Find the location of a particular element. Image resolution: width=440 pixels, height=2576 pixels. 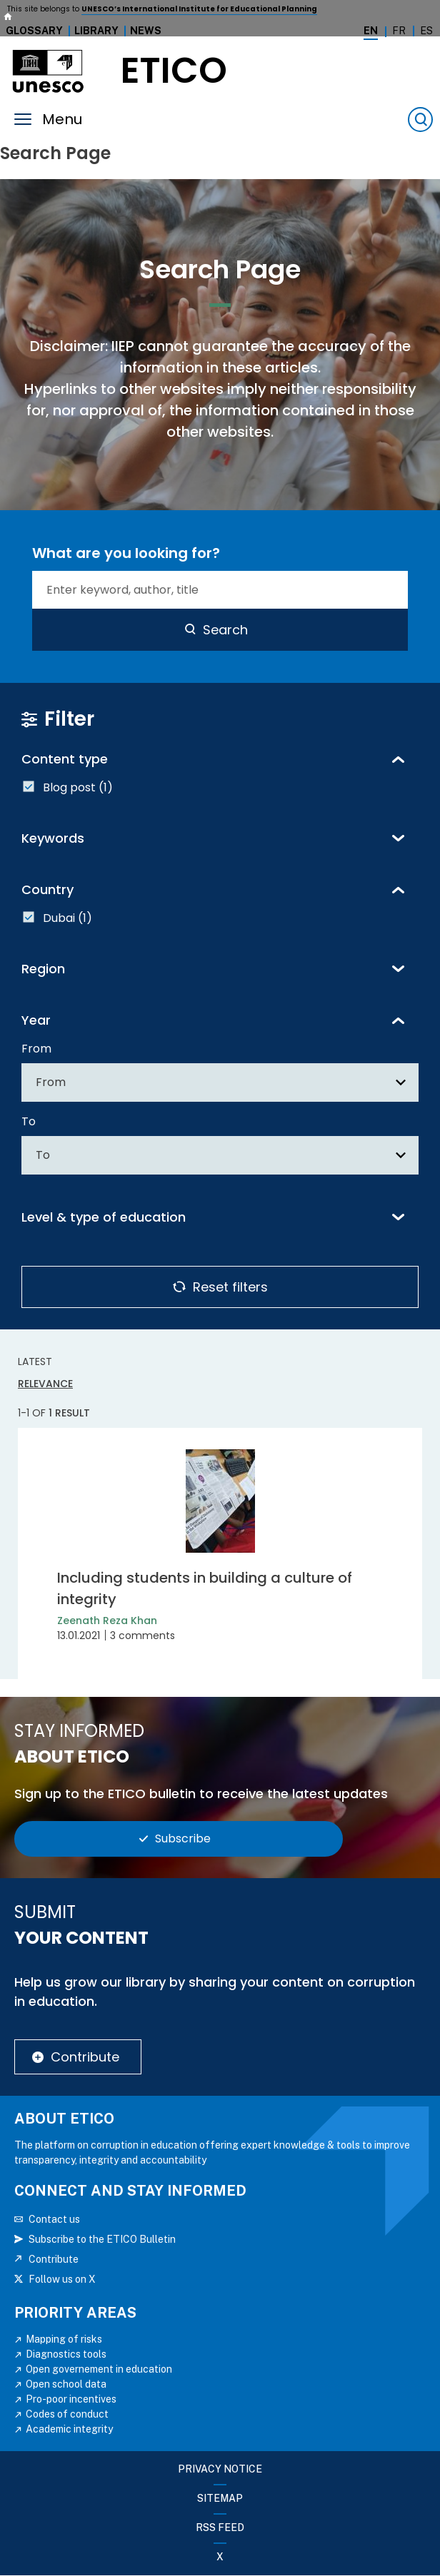

Level & type of education is located at coordinates (103, 1217).